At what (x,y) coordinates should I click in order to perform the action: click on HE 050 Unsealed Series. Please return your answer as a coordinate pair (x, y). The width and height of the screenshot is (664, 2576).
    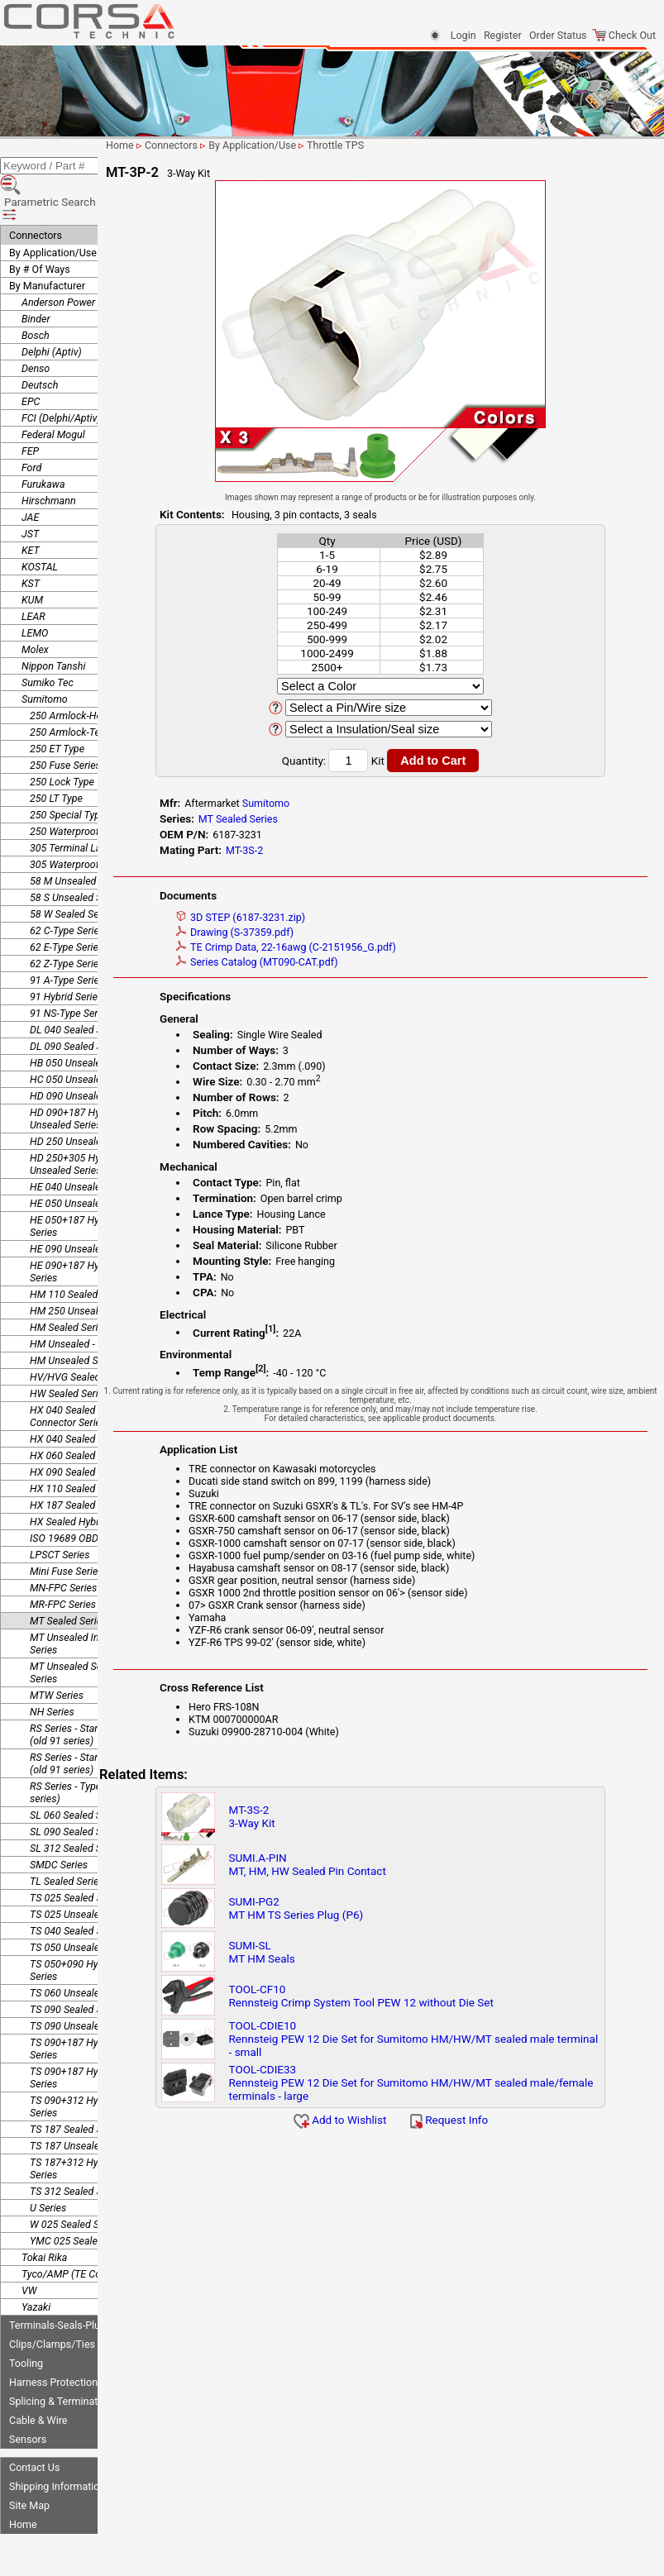
    Looking at the image, I should click on (83, 1162).